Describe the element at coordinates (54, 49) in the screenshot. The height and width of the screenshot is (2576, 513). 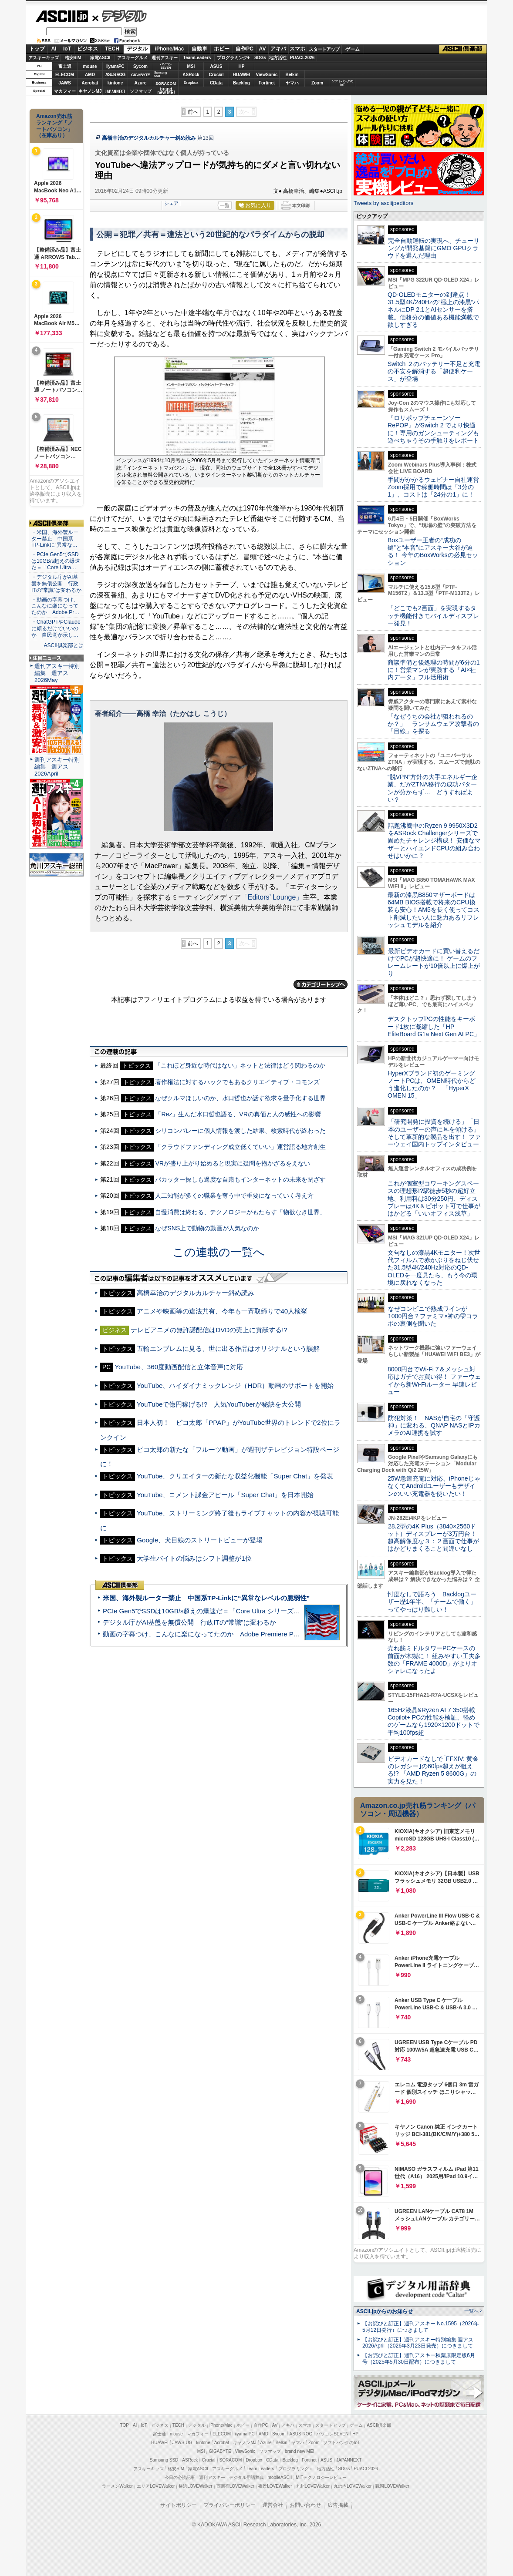
I see `AI` at that location.